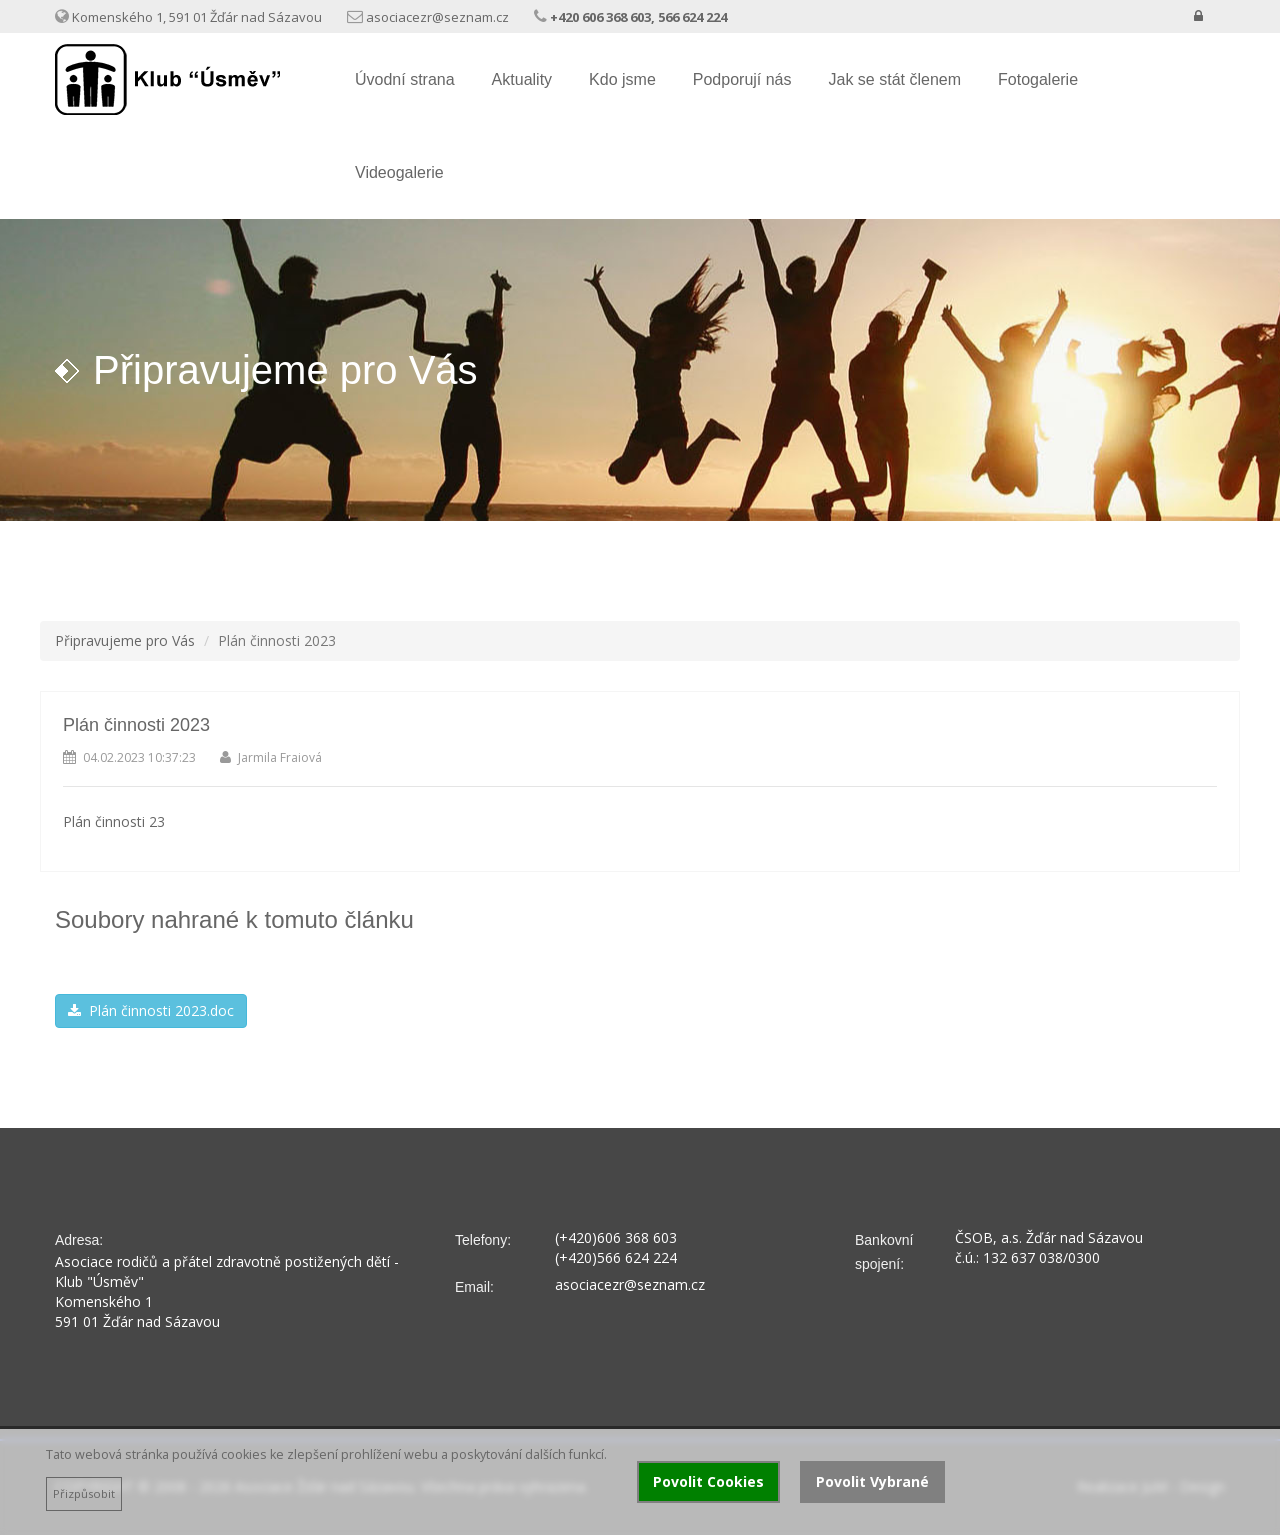  I want to click on Podporují nás, so click(742, 79).